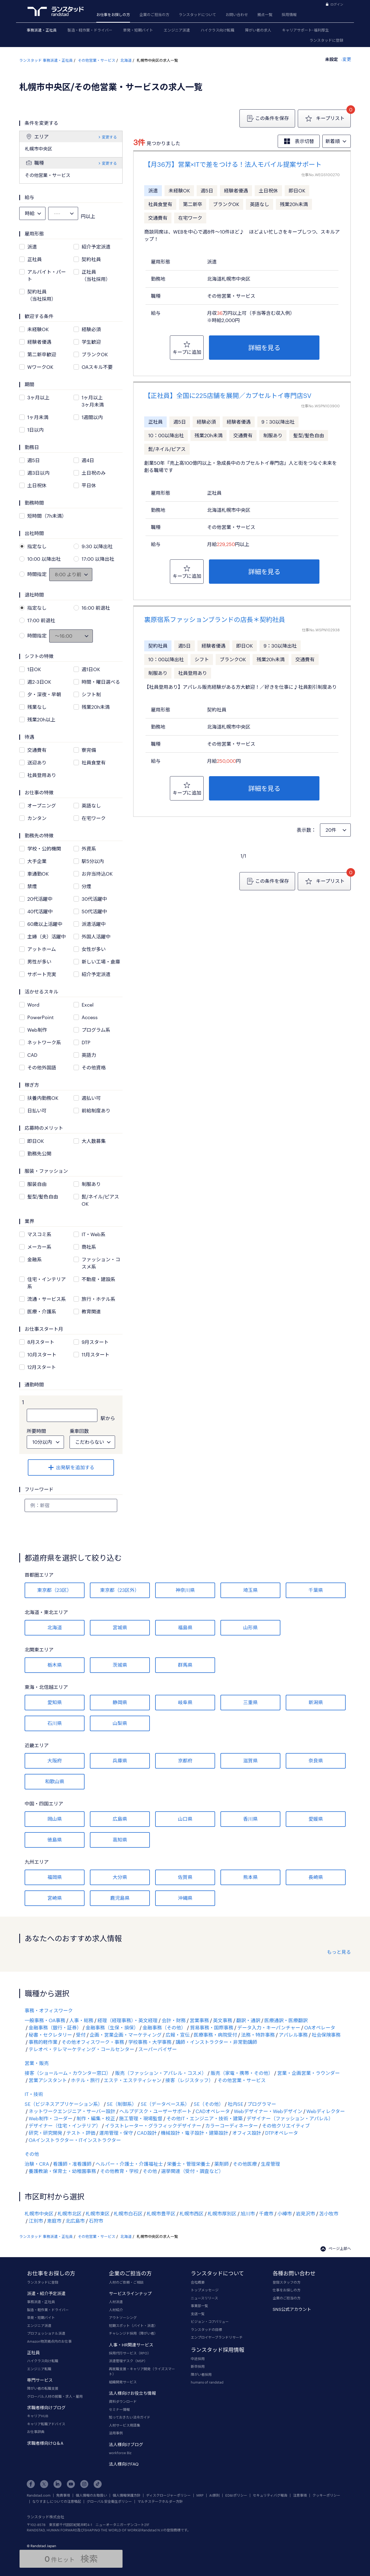  Describe the element at coordinates (81, 2035) in the screenshot. I see `受付` at that location.